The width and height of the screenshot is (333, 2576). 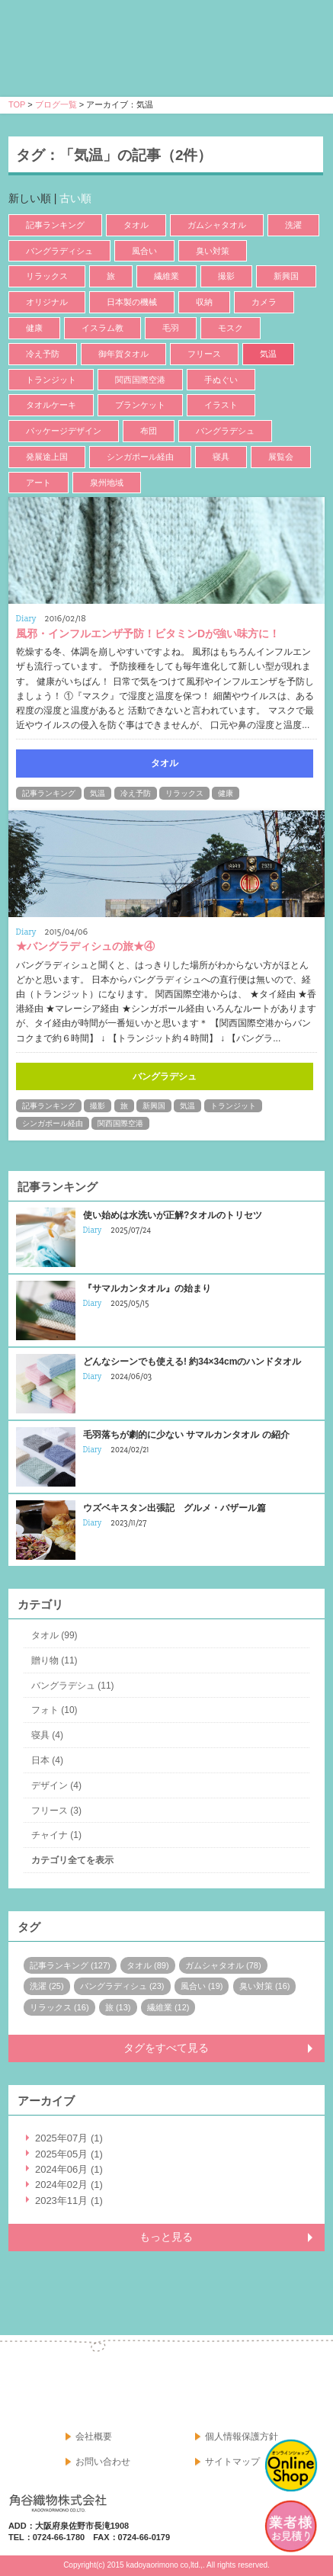 What do you see at coordinates (230, 327) in the screenshot?
I see `モスク` at bounding box center [230, 327].